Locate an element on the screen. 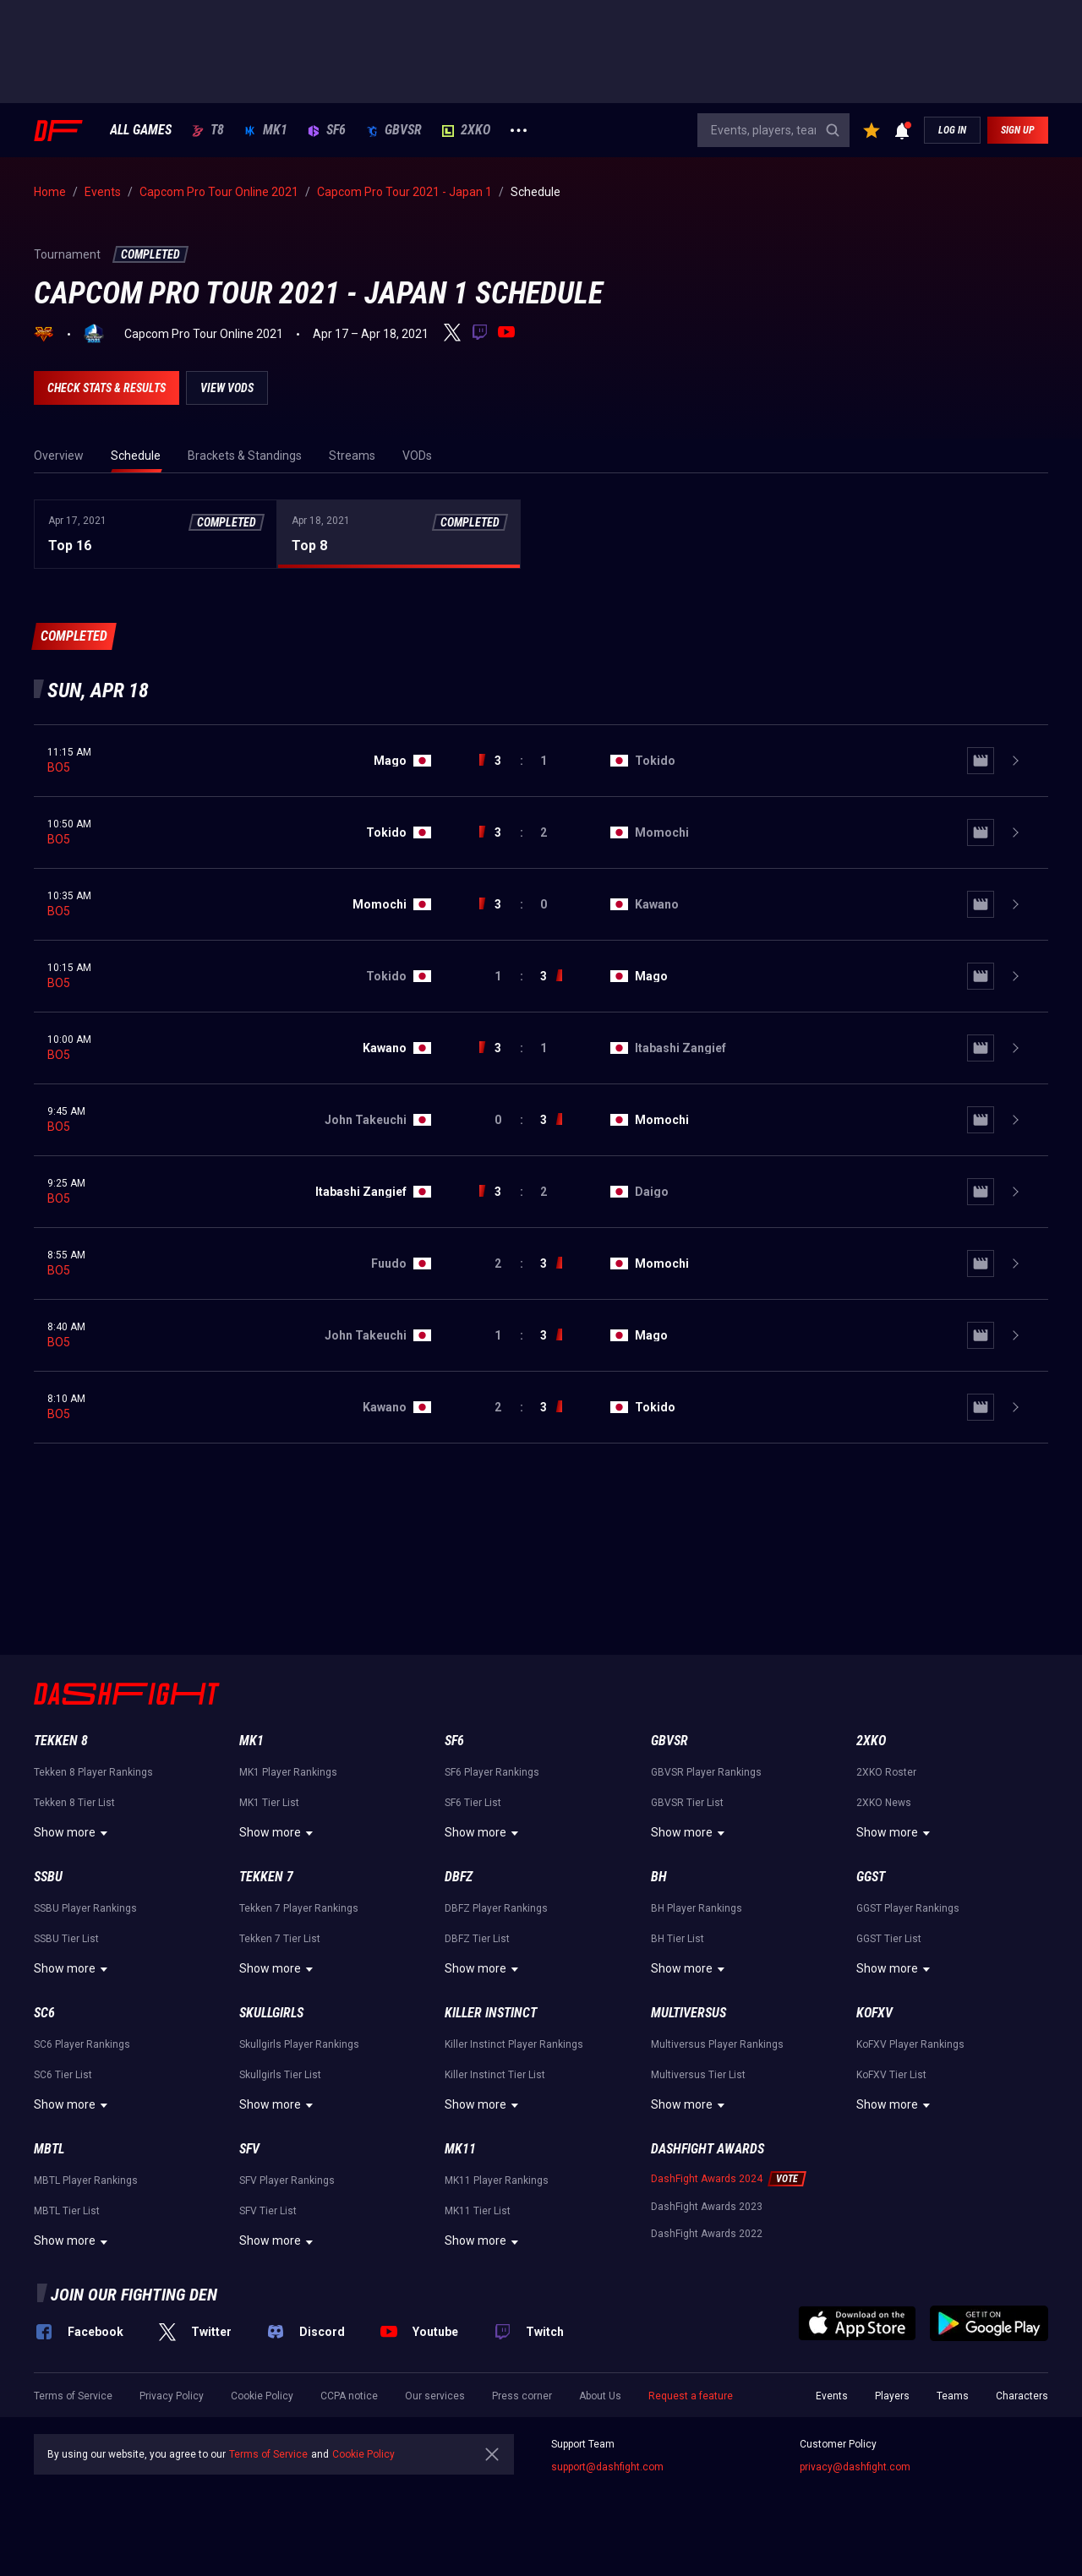 This screenshot has width=1082, height=2576. MBTL is located at coordinates (49, 2149).